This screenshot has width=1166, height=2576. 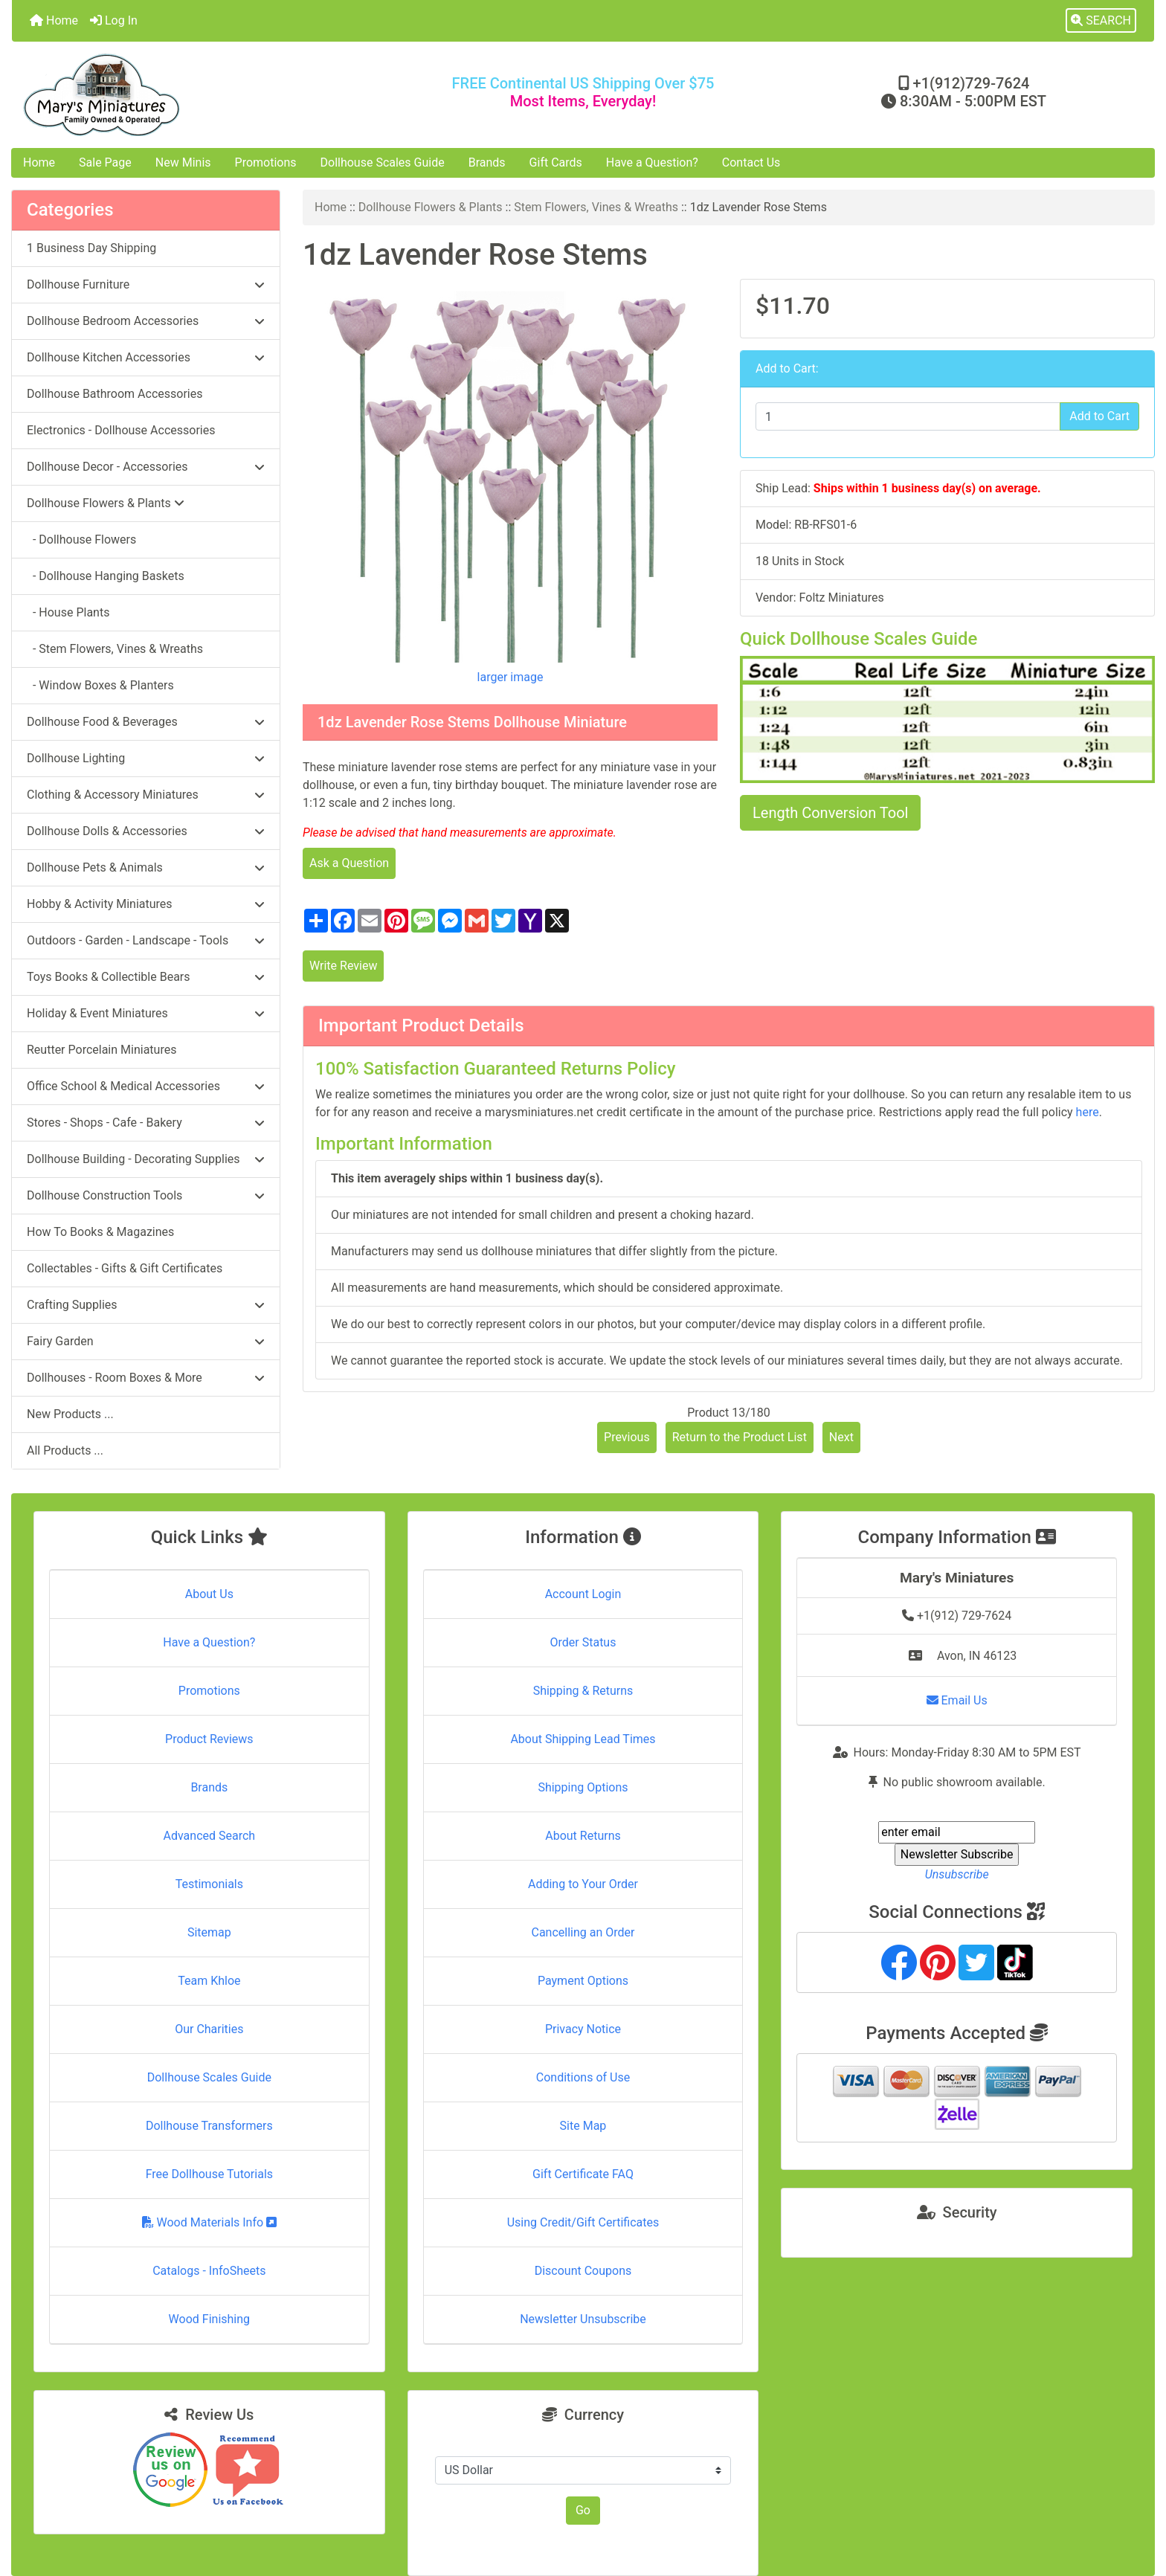 I want to click on - Window Boxes & Planters, so click(x=100, y=685).